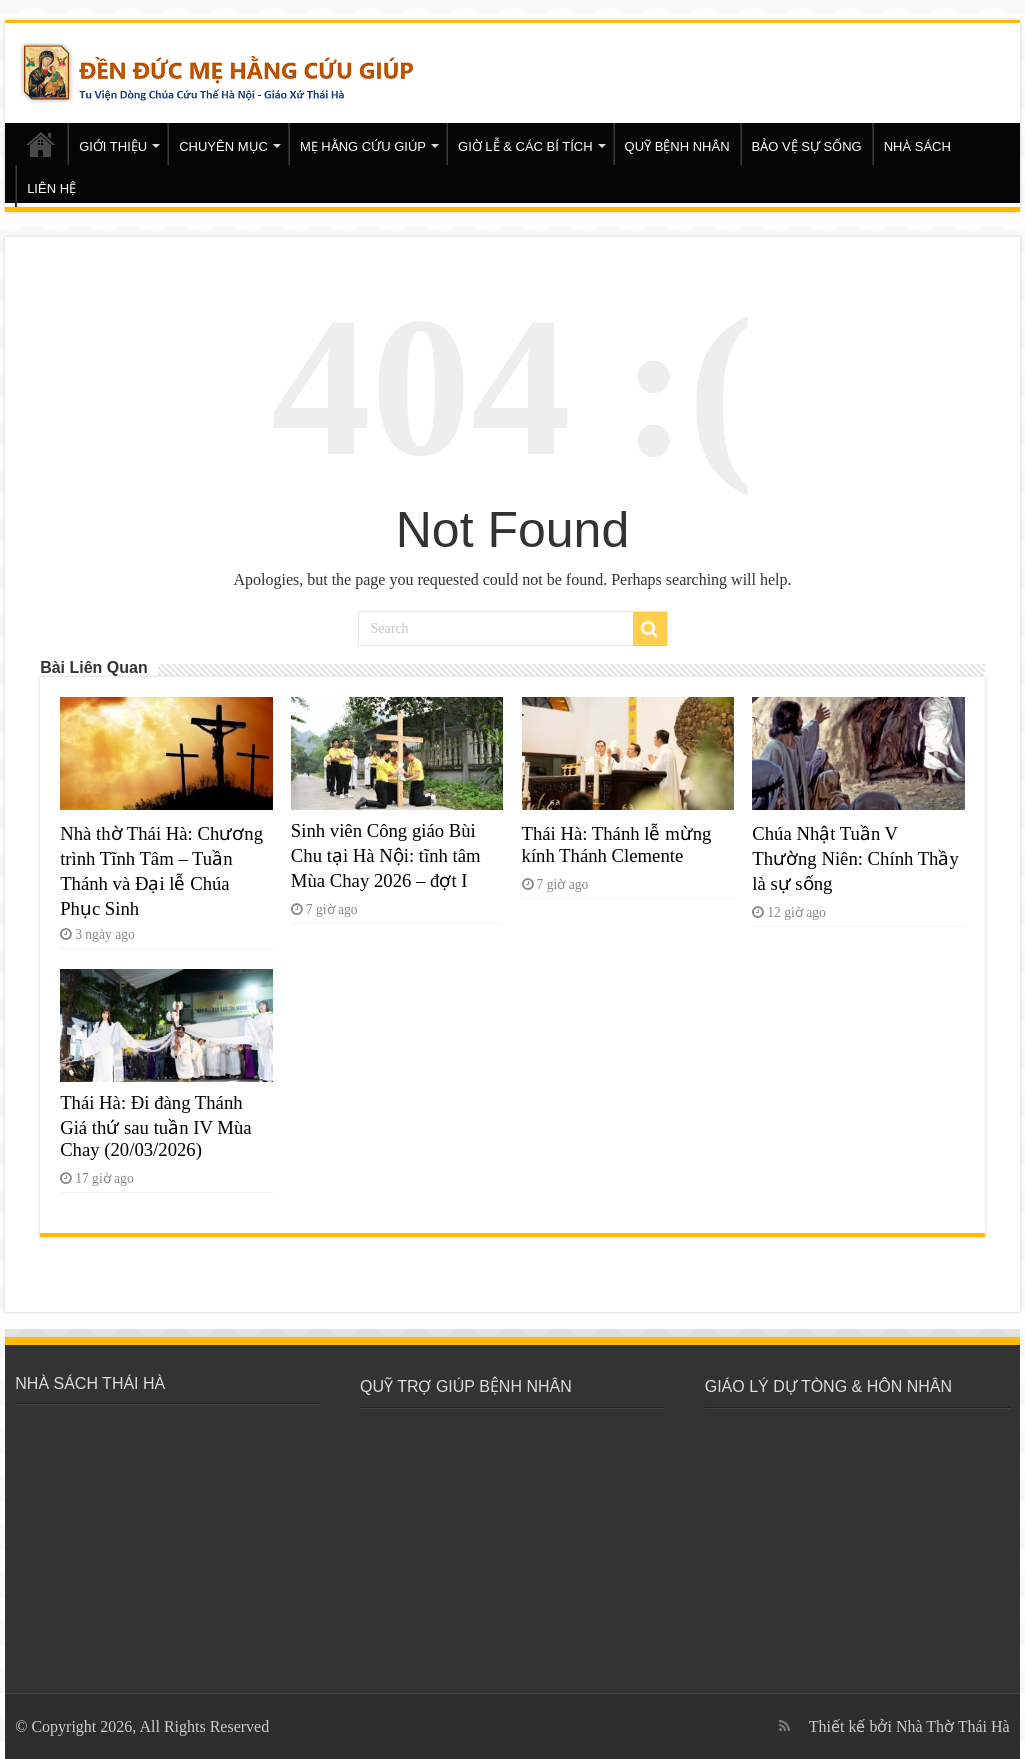  I want to click on NHÀ SÁCH, so click(917, 146).